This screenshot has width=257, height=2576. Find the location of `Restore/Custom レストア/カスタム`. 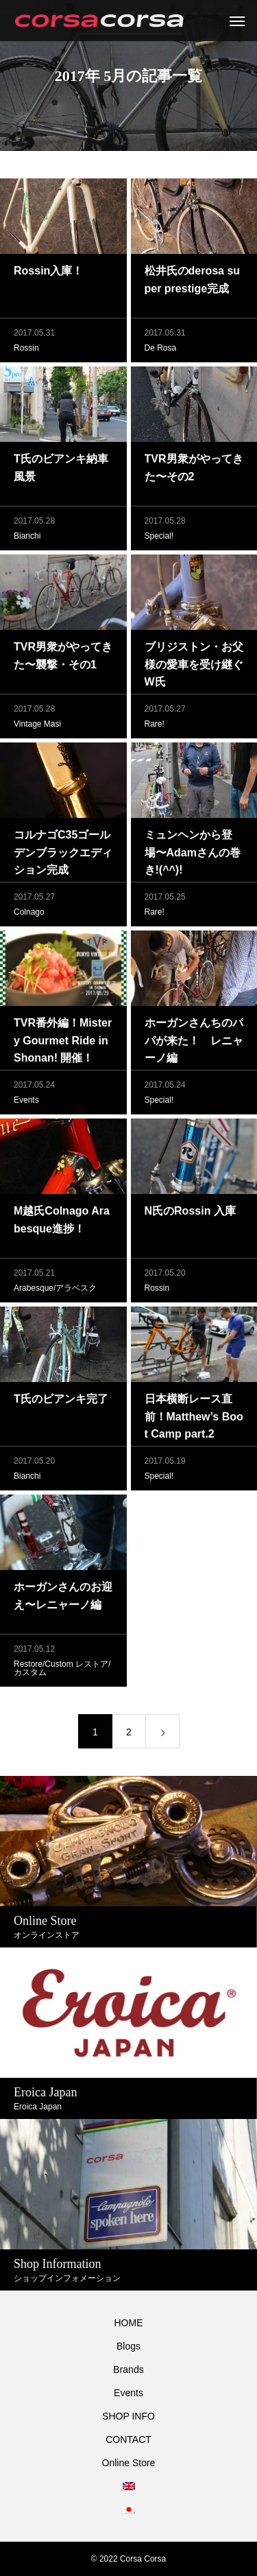

Restore/Custom レストア/カスタム is located at coordinates (62, 1671).